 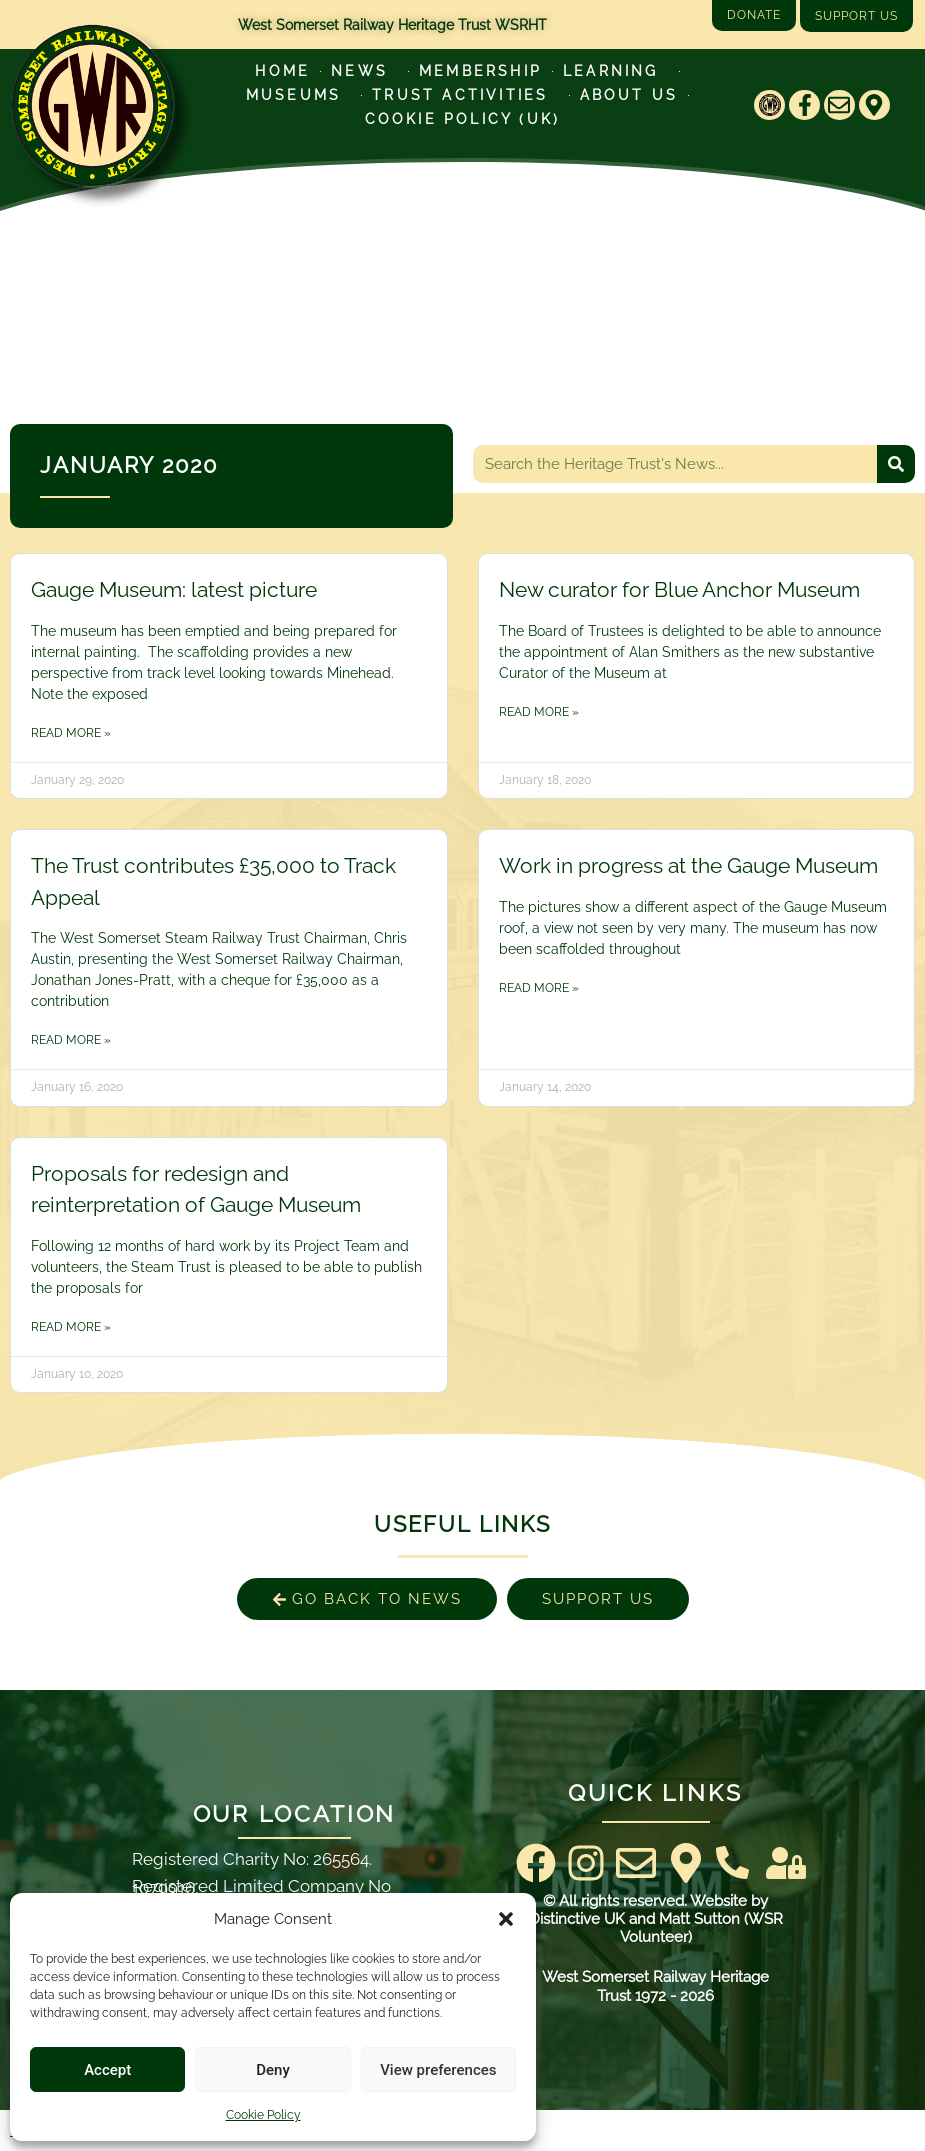 I want to click on [Email], so click(x=839, y=105).